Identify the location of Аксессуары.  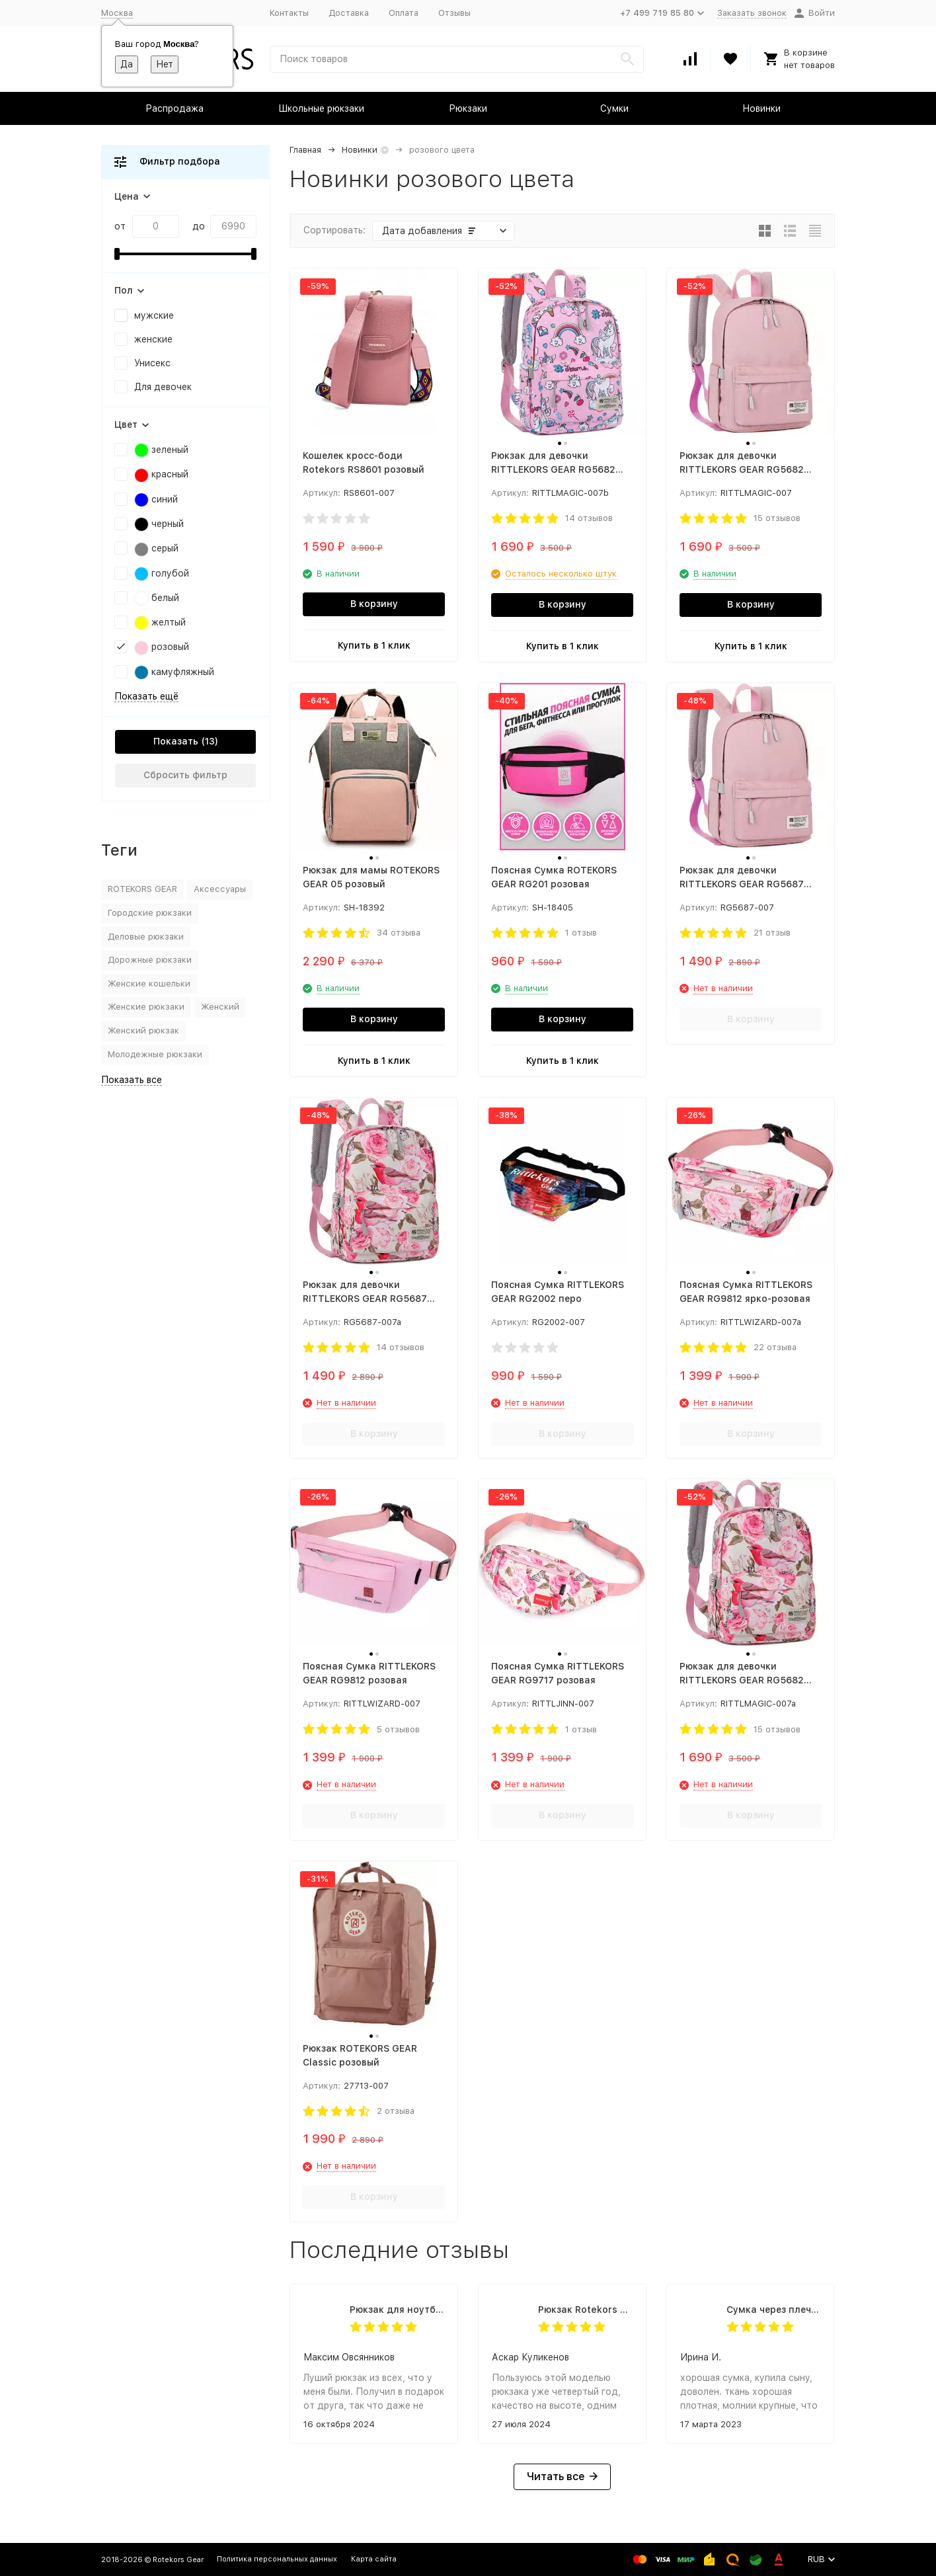
(220, 889).